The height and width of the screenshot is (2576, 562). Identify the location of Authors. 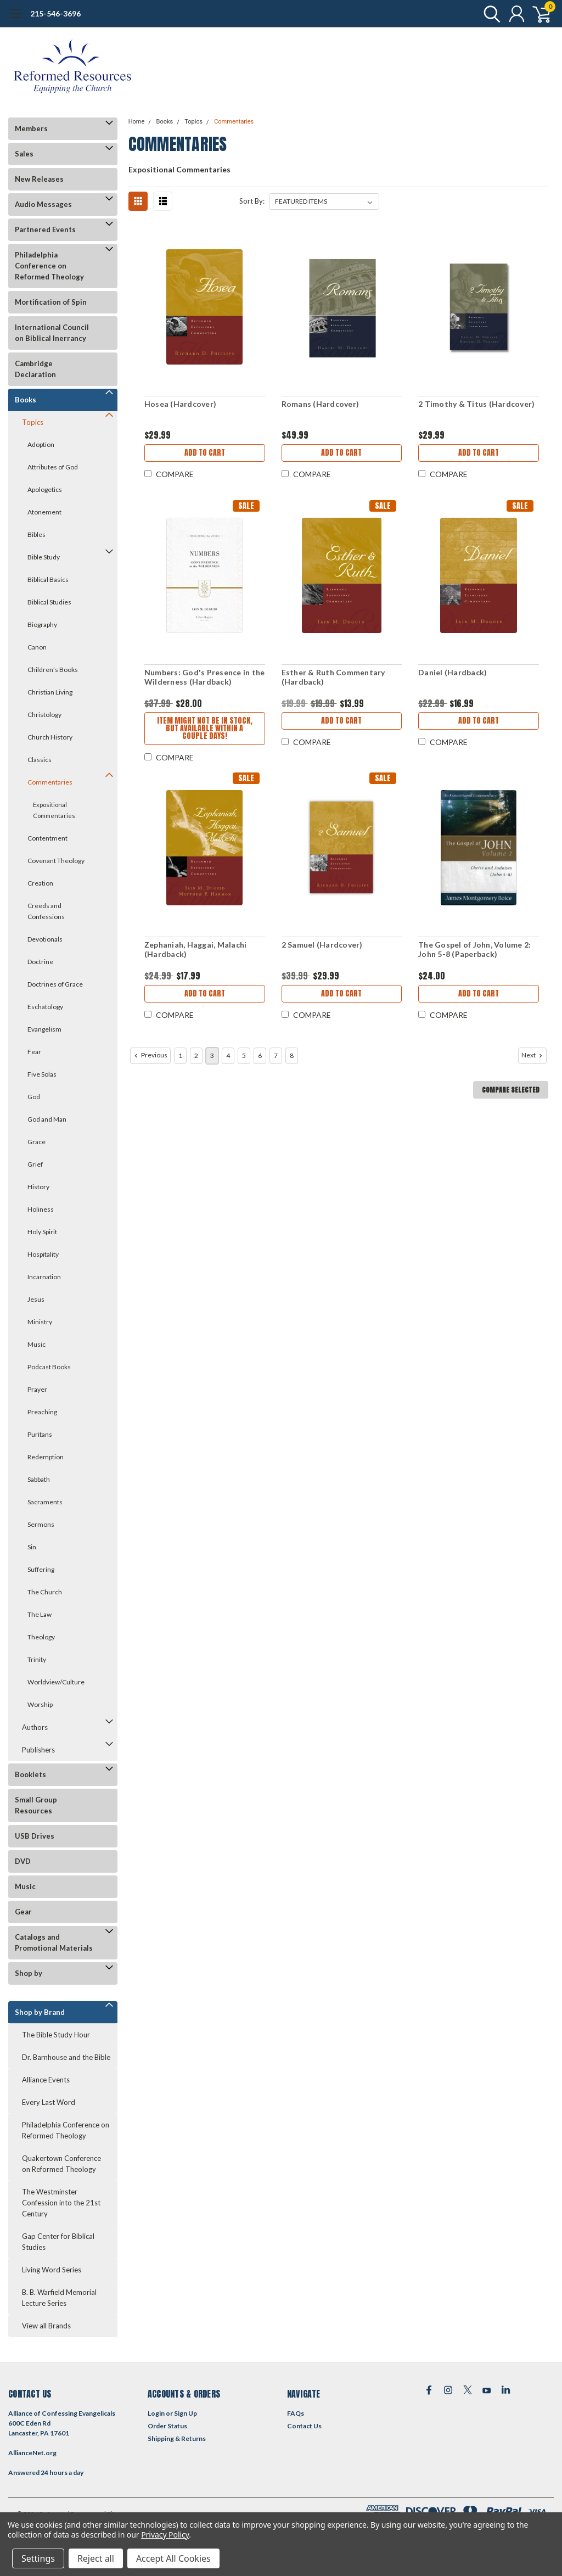
(35, 1727).